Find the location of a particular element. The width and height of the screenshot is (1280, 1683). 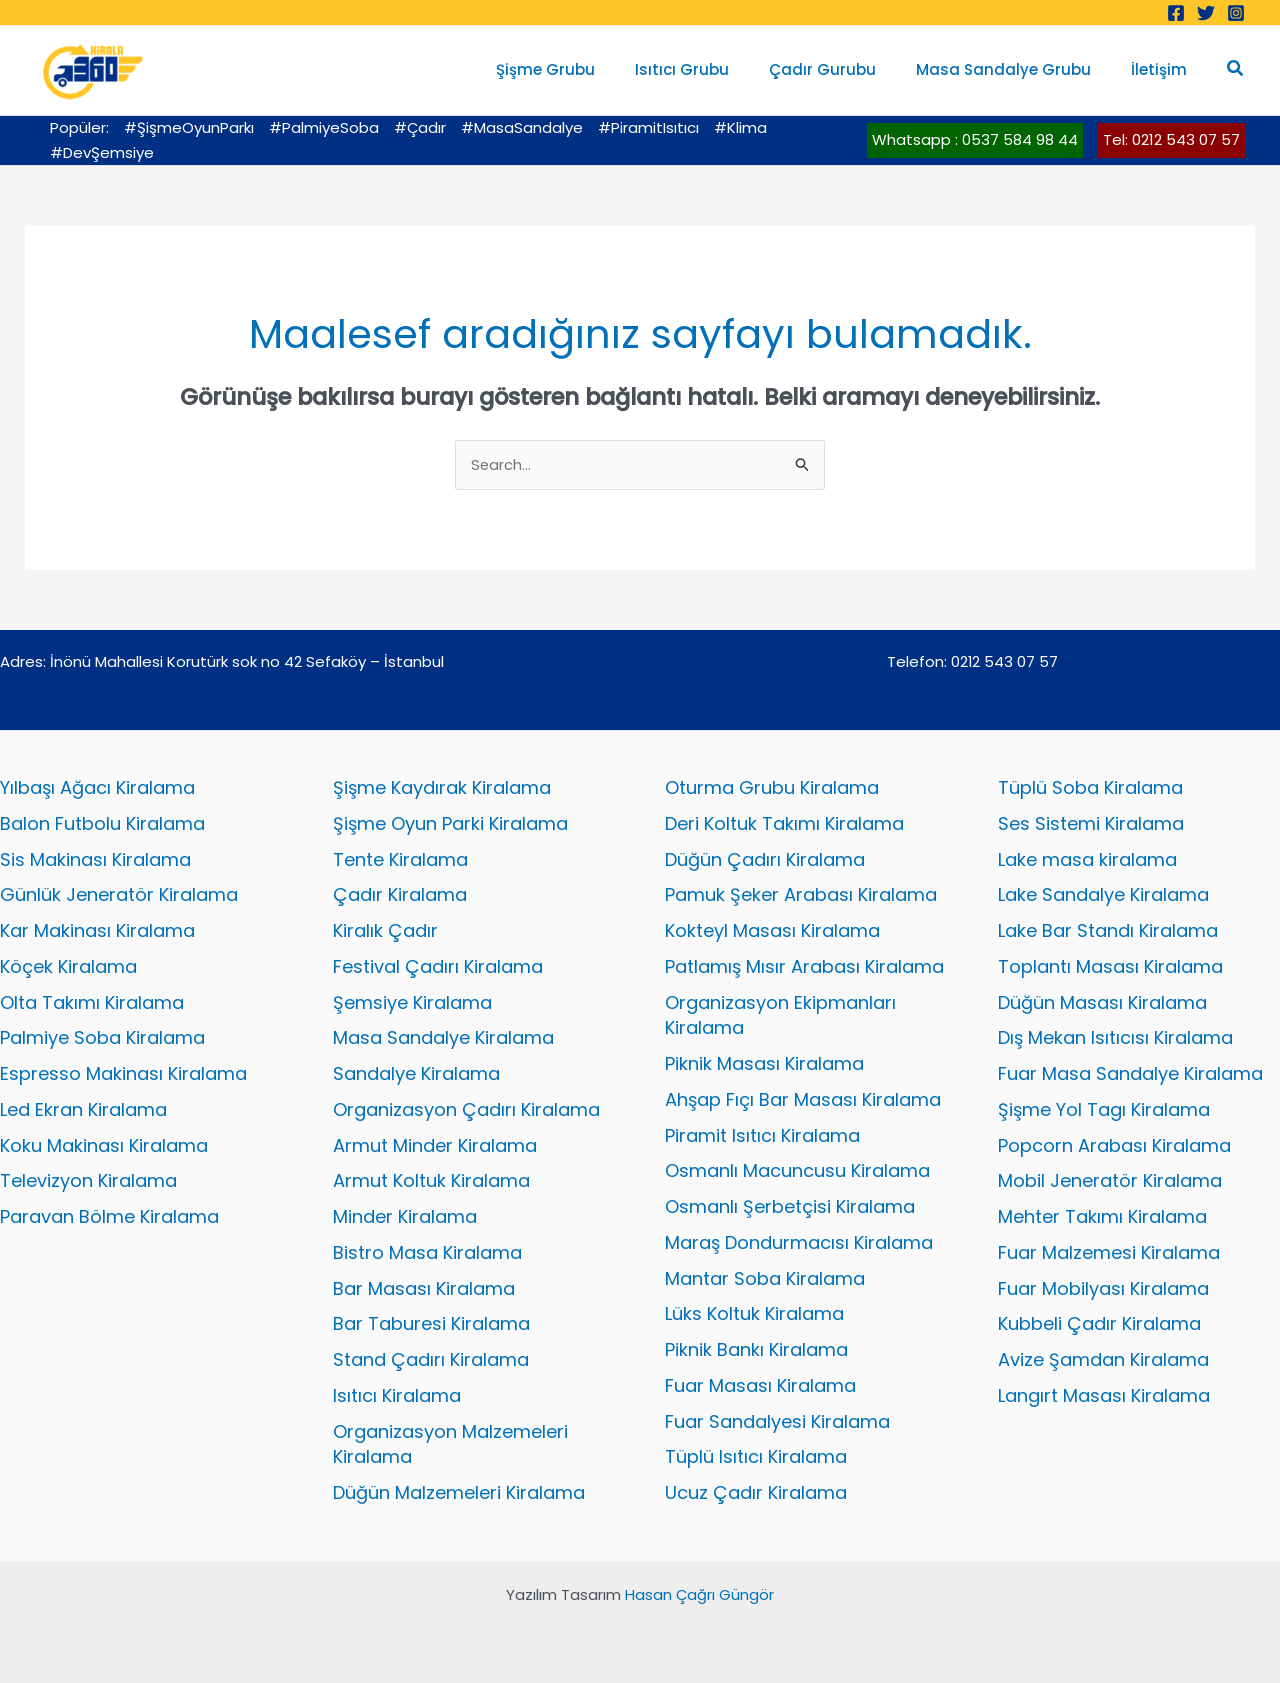

Lake Sandalye Kiralama is located at coordinates (1103, 895).